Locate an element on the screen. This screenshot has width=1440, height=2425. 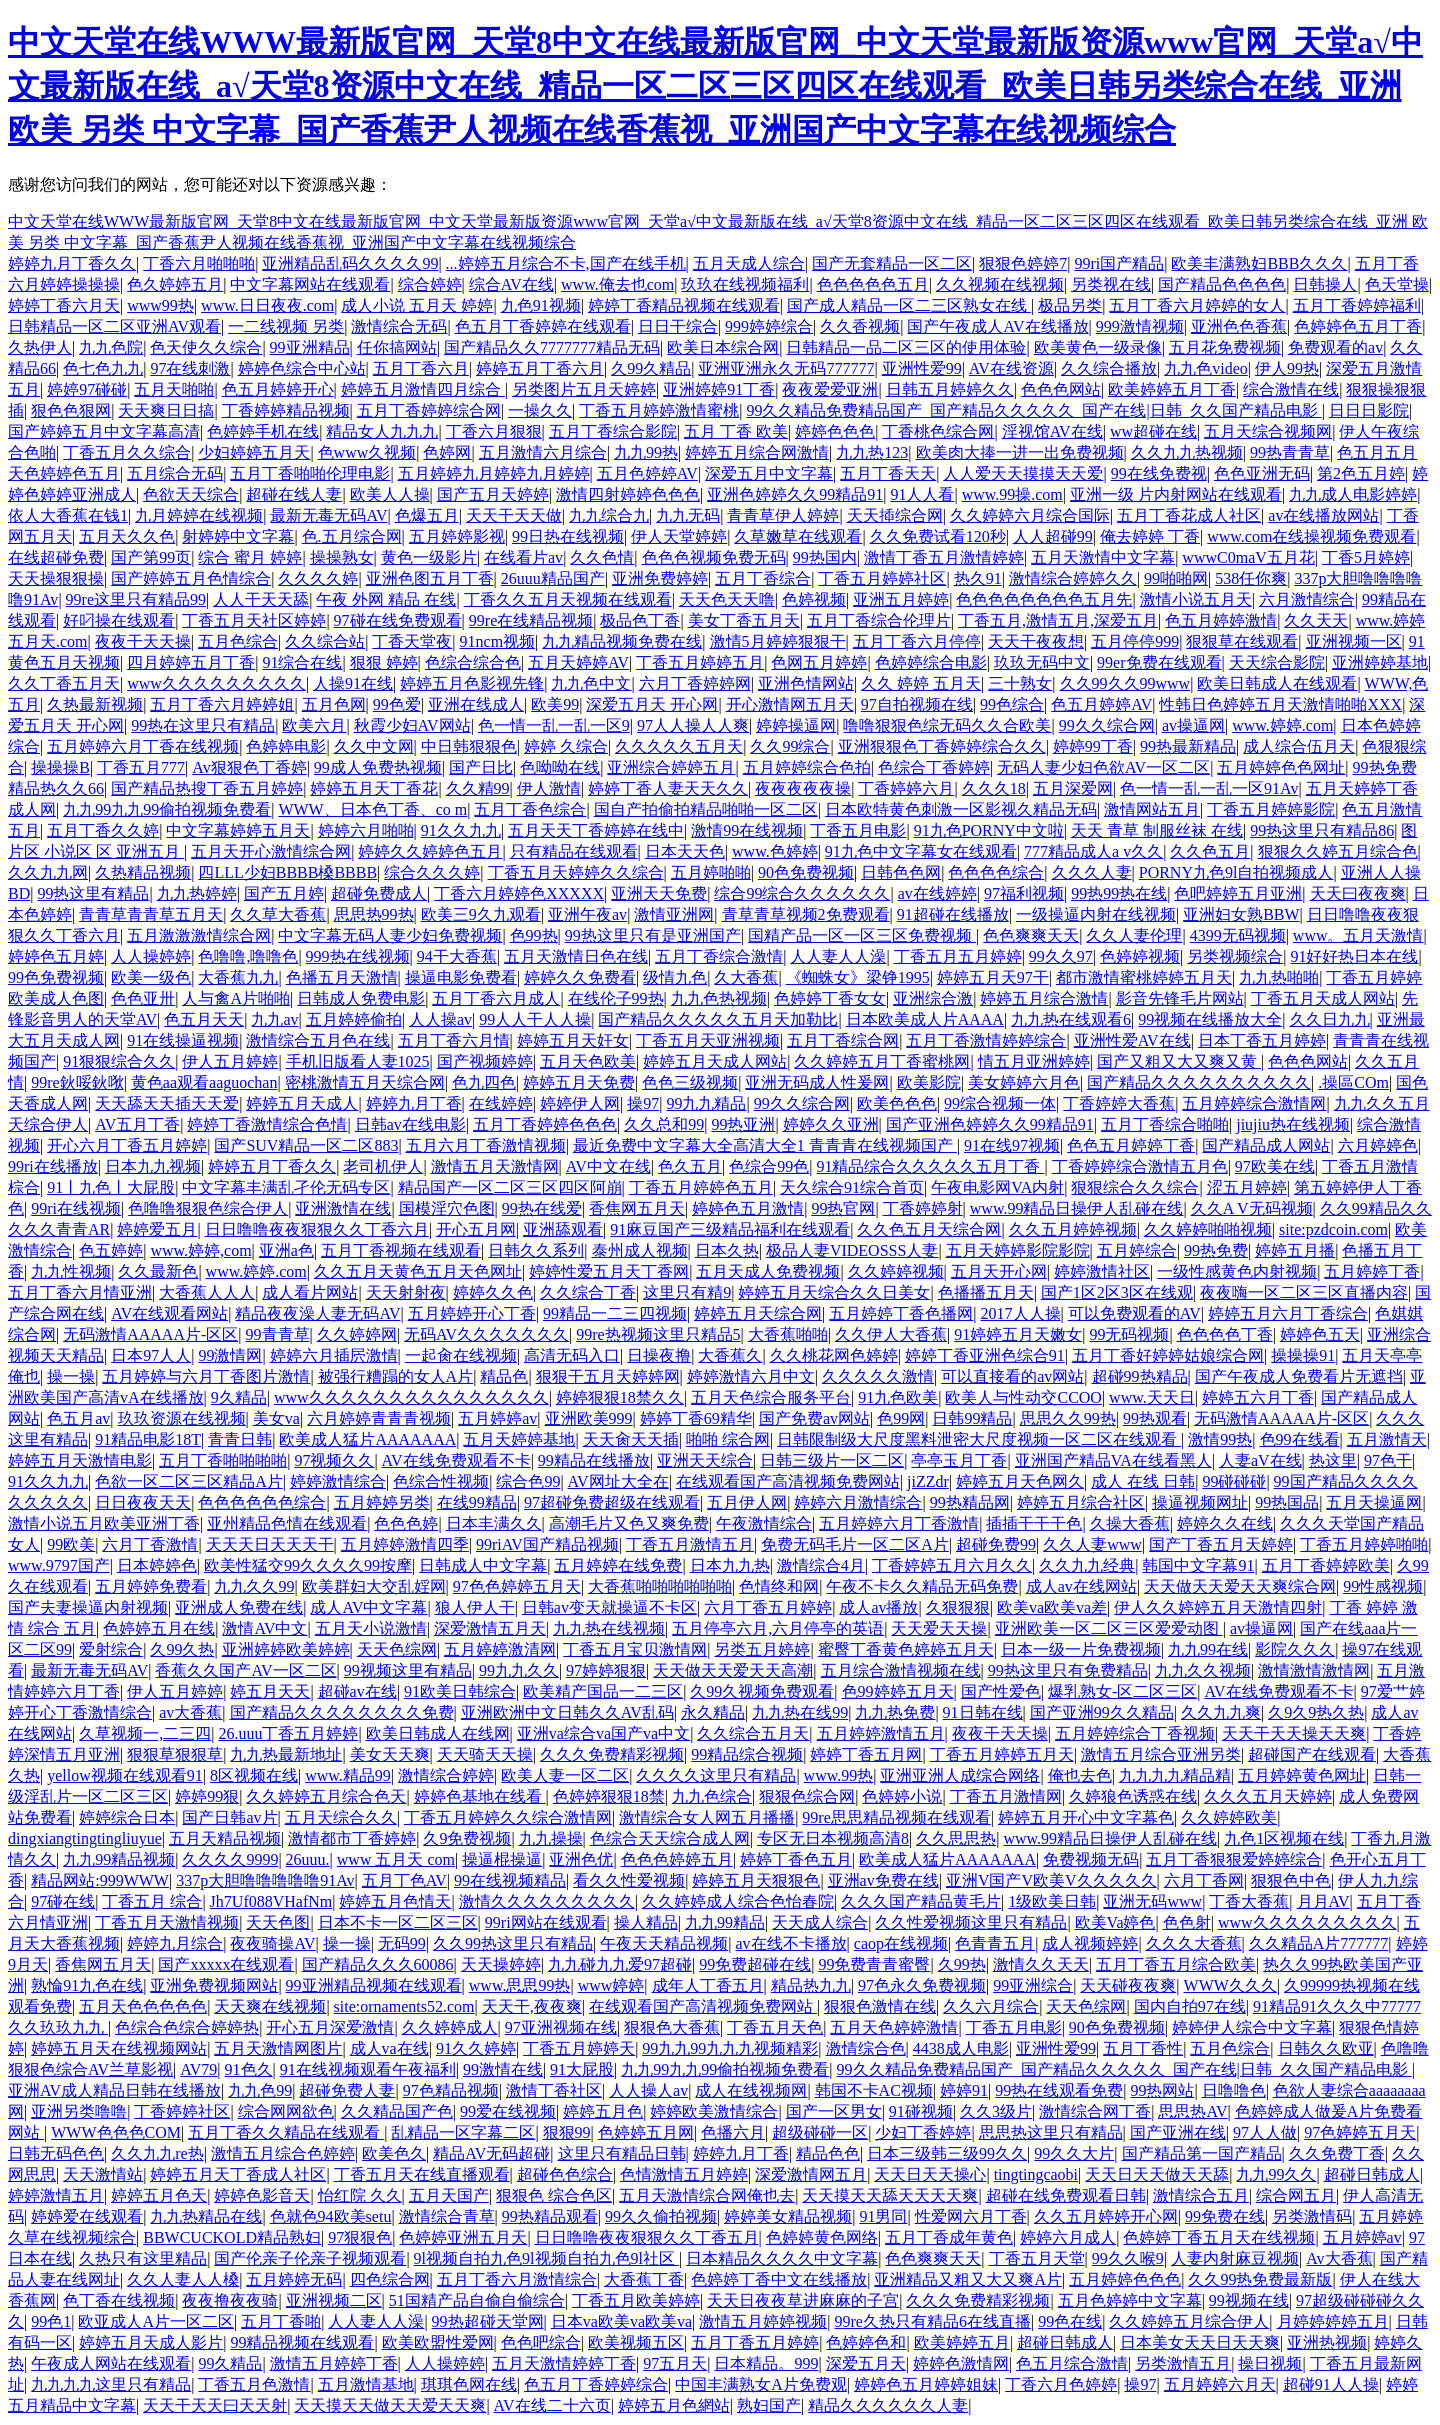
久久思思热 is located at coordinates (956, 1838).